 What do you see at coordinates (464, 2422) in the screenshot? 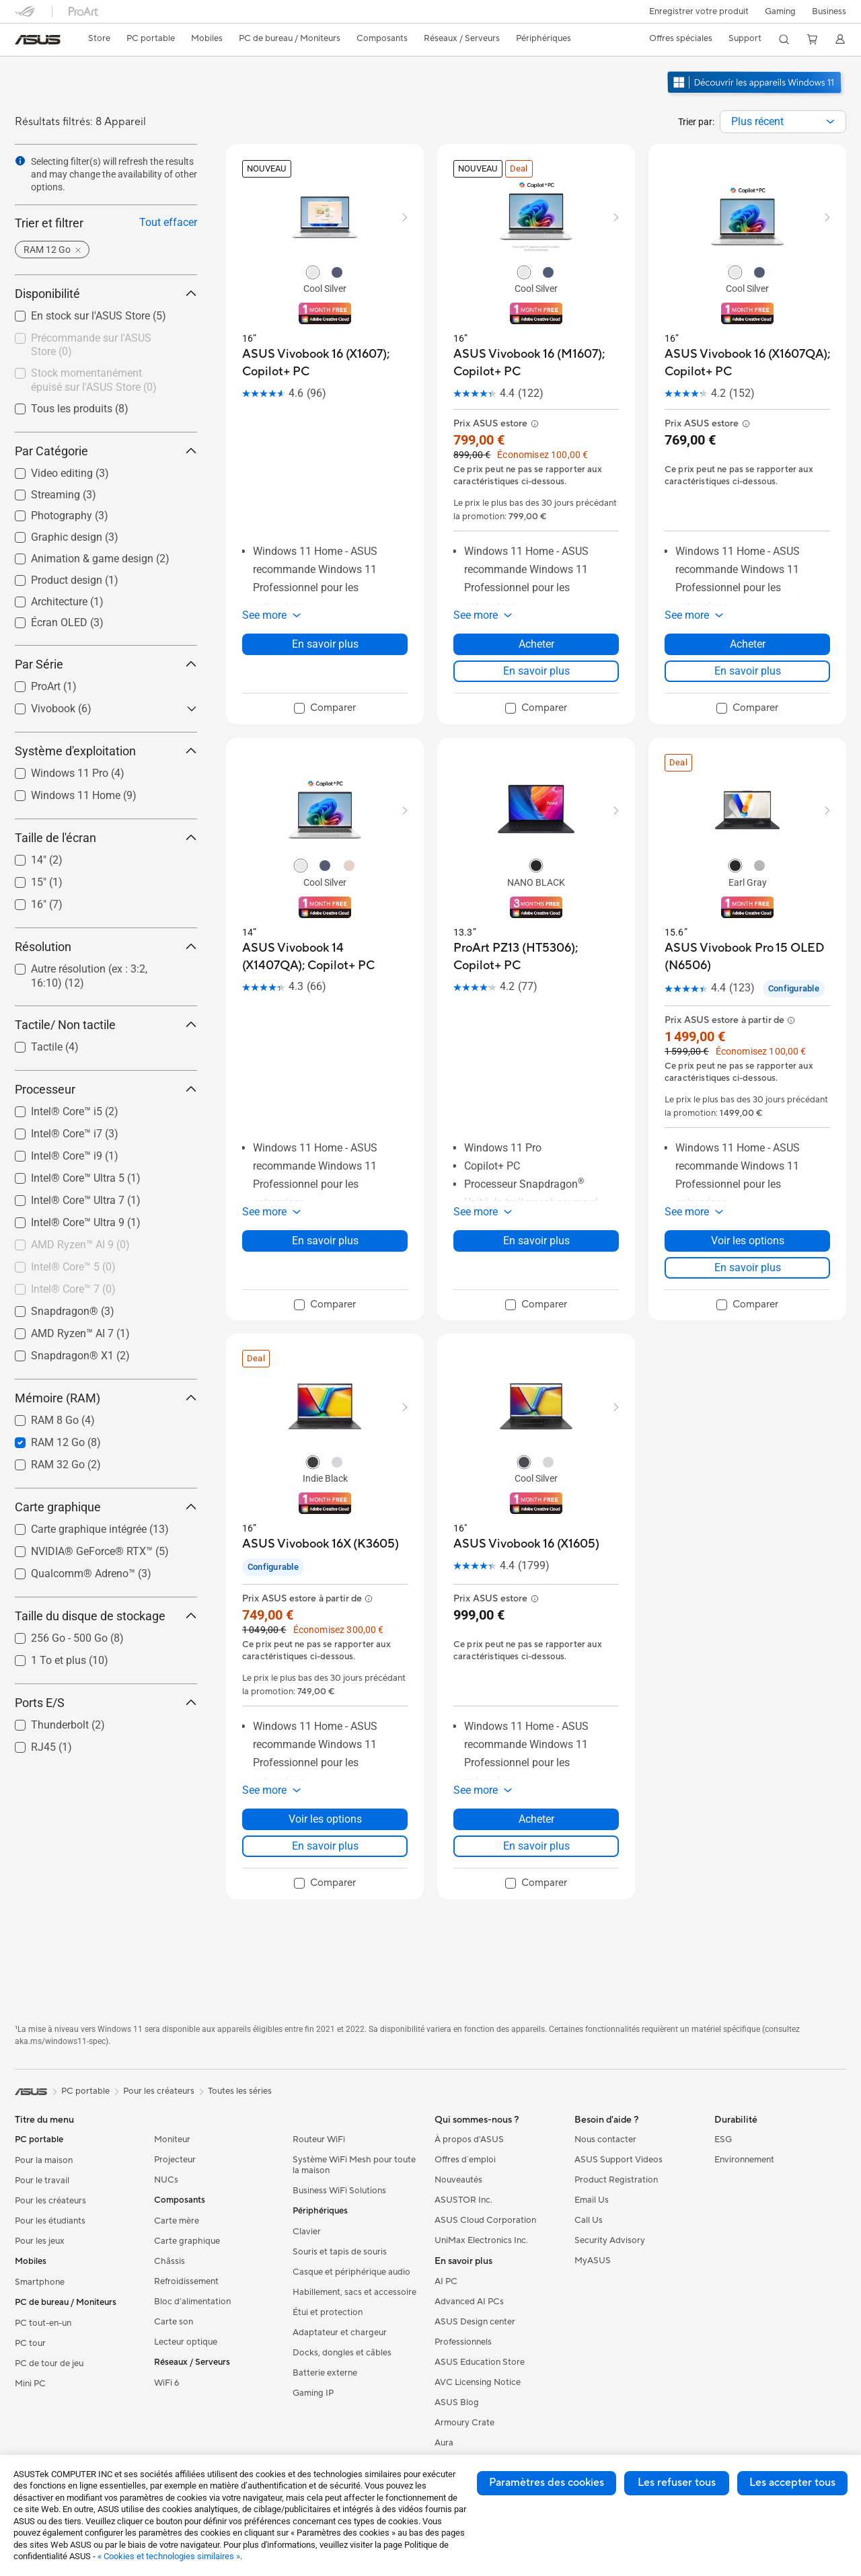
I see `Armoury Crate` at bounding box center [464, 2422].